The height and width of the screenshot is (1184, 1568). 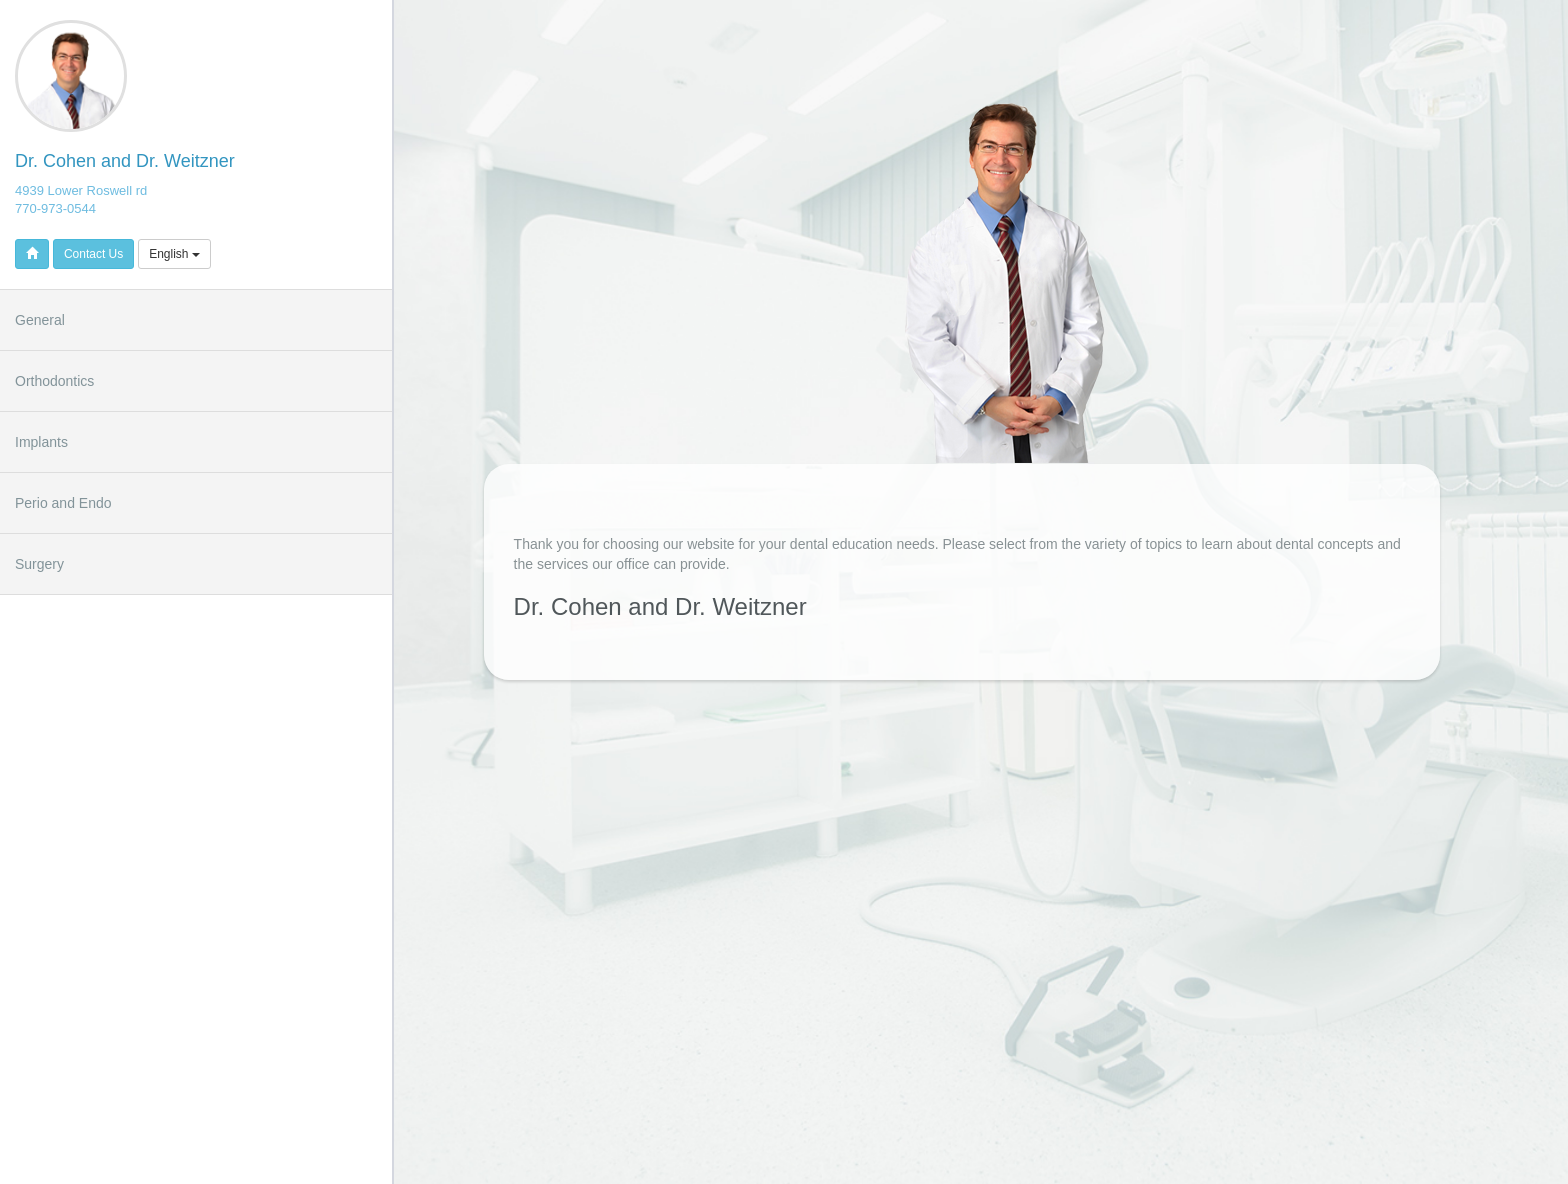 What do you see at coordinates (40, 320) in the screenshot?
I see `General` at bounding box center [40, 320].